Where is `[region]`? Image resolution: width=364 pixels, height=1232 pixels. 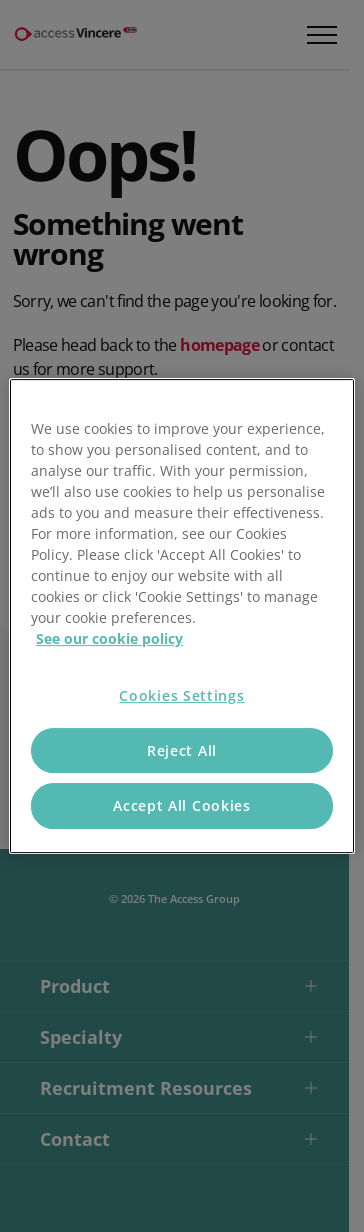 [region] is located at coordinates (182, 616).